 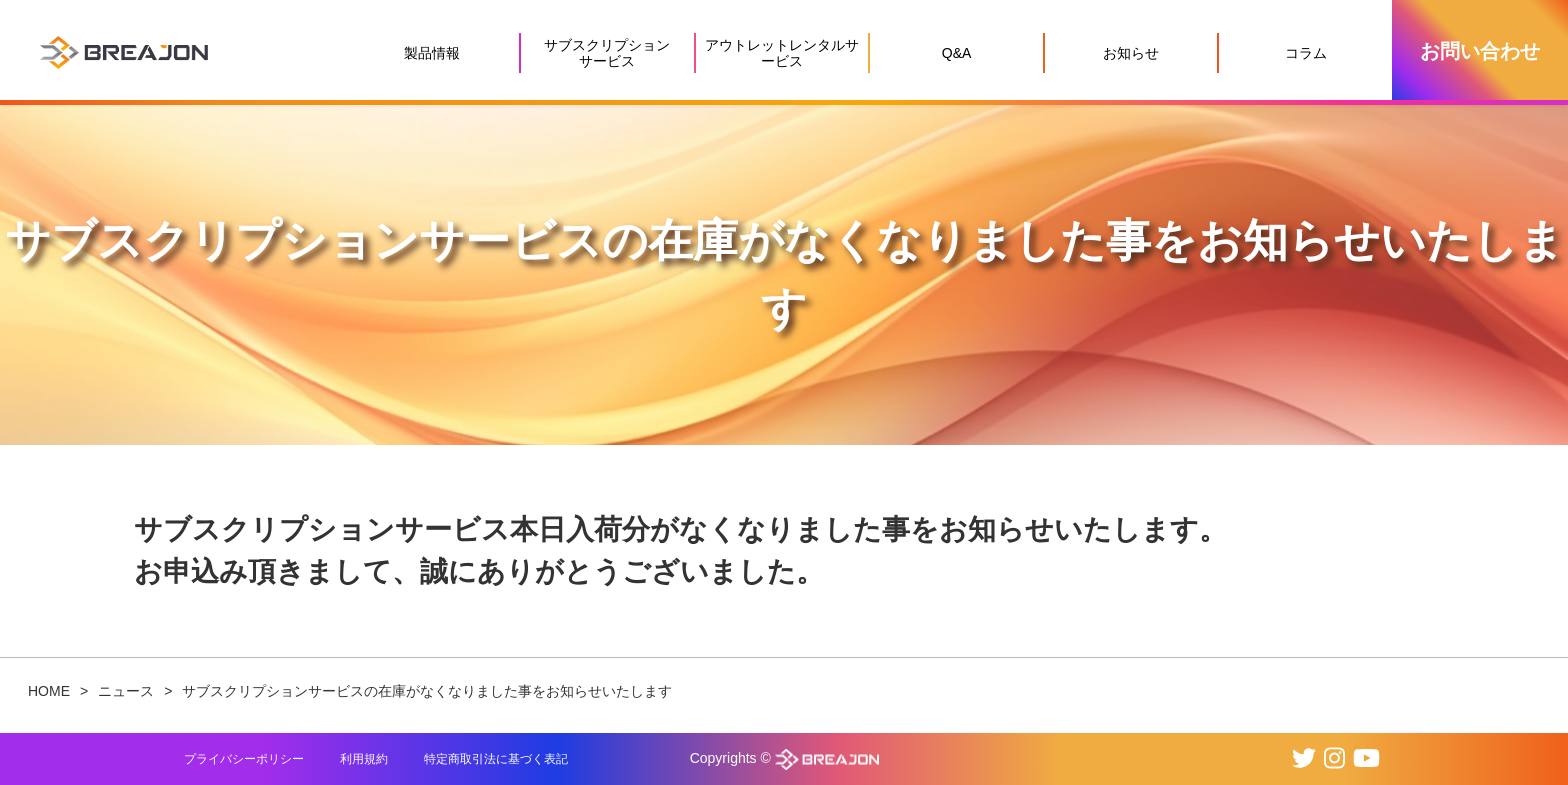 I want to click on Q&A, so click(x=957, y=53).